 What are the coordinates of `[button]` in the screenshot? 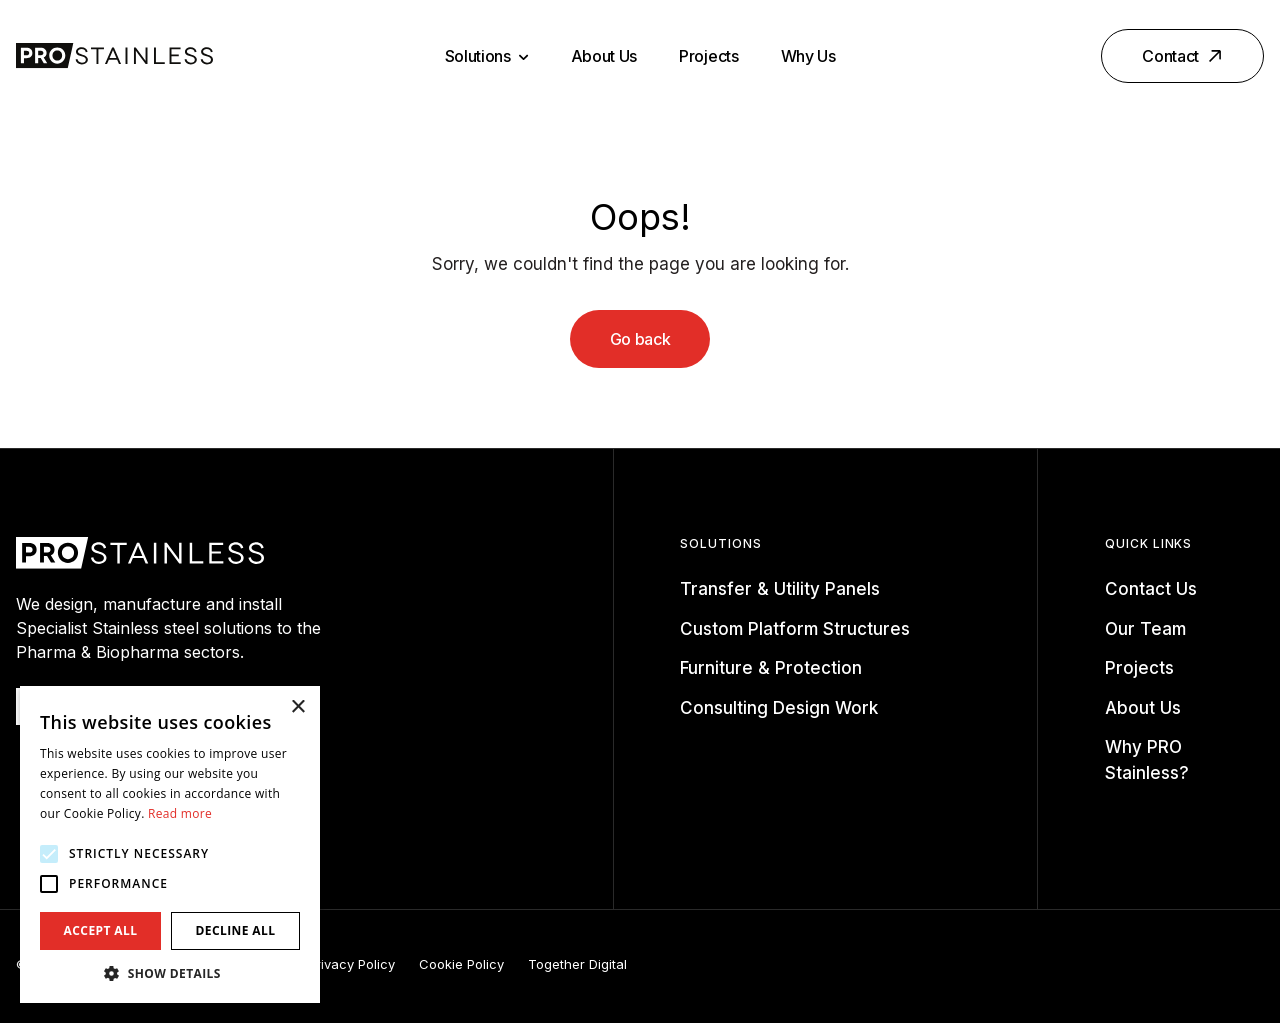 It's located at (170, 973).